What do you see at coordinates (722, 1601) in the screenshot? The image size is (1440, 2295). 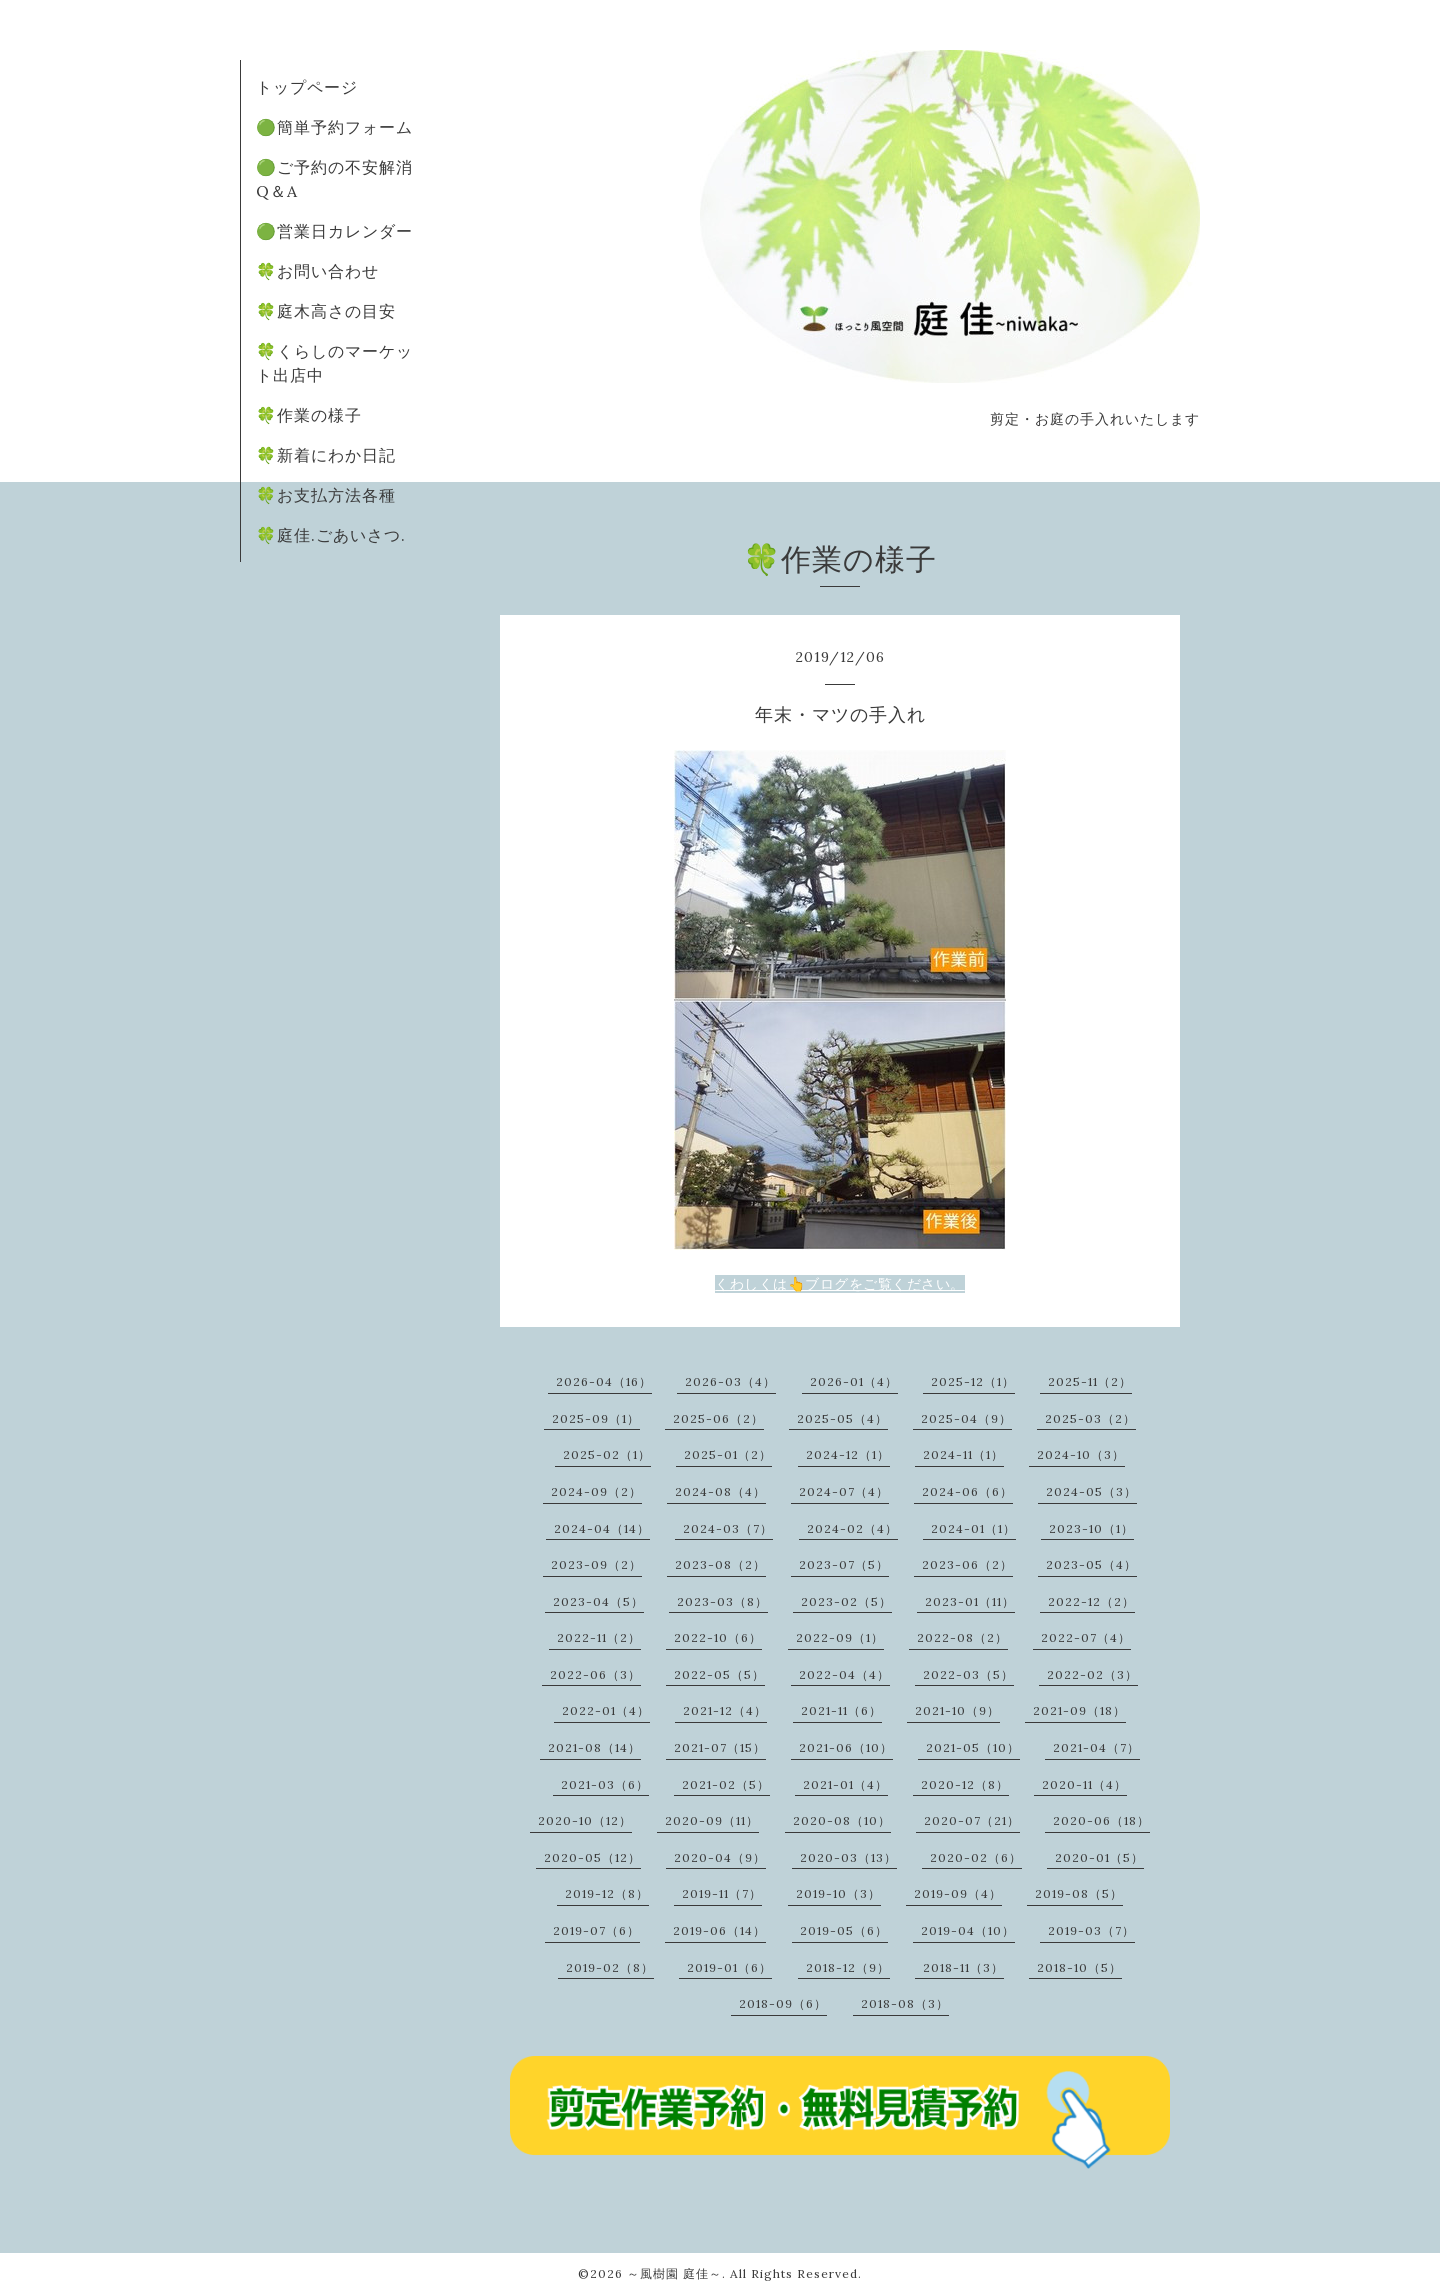 I see `2023-03（8）` at bounding box center [722, 1601].